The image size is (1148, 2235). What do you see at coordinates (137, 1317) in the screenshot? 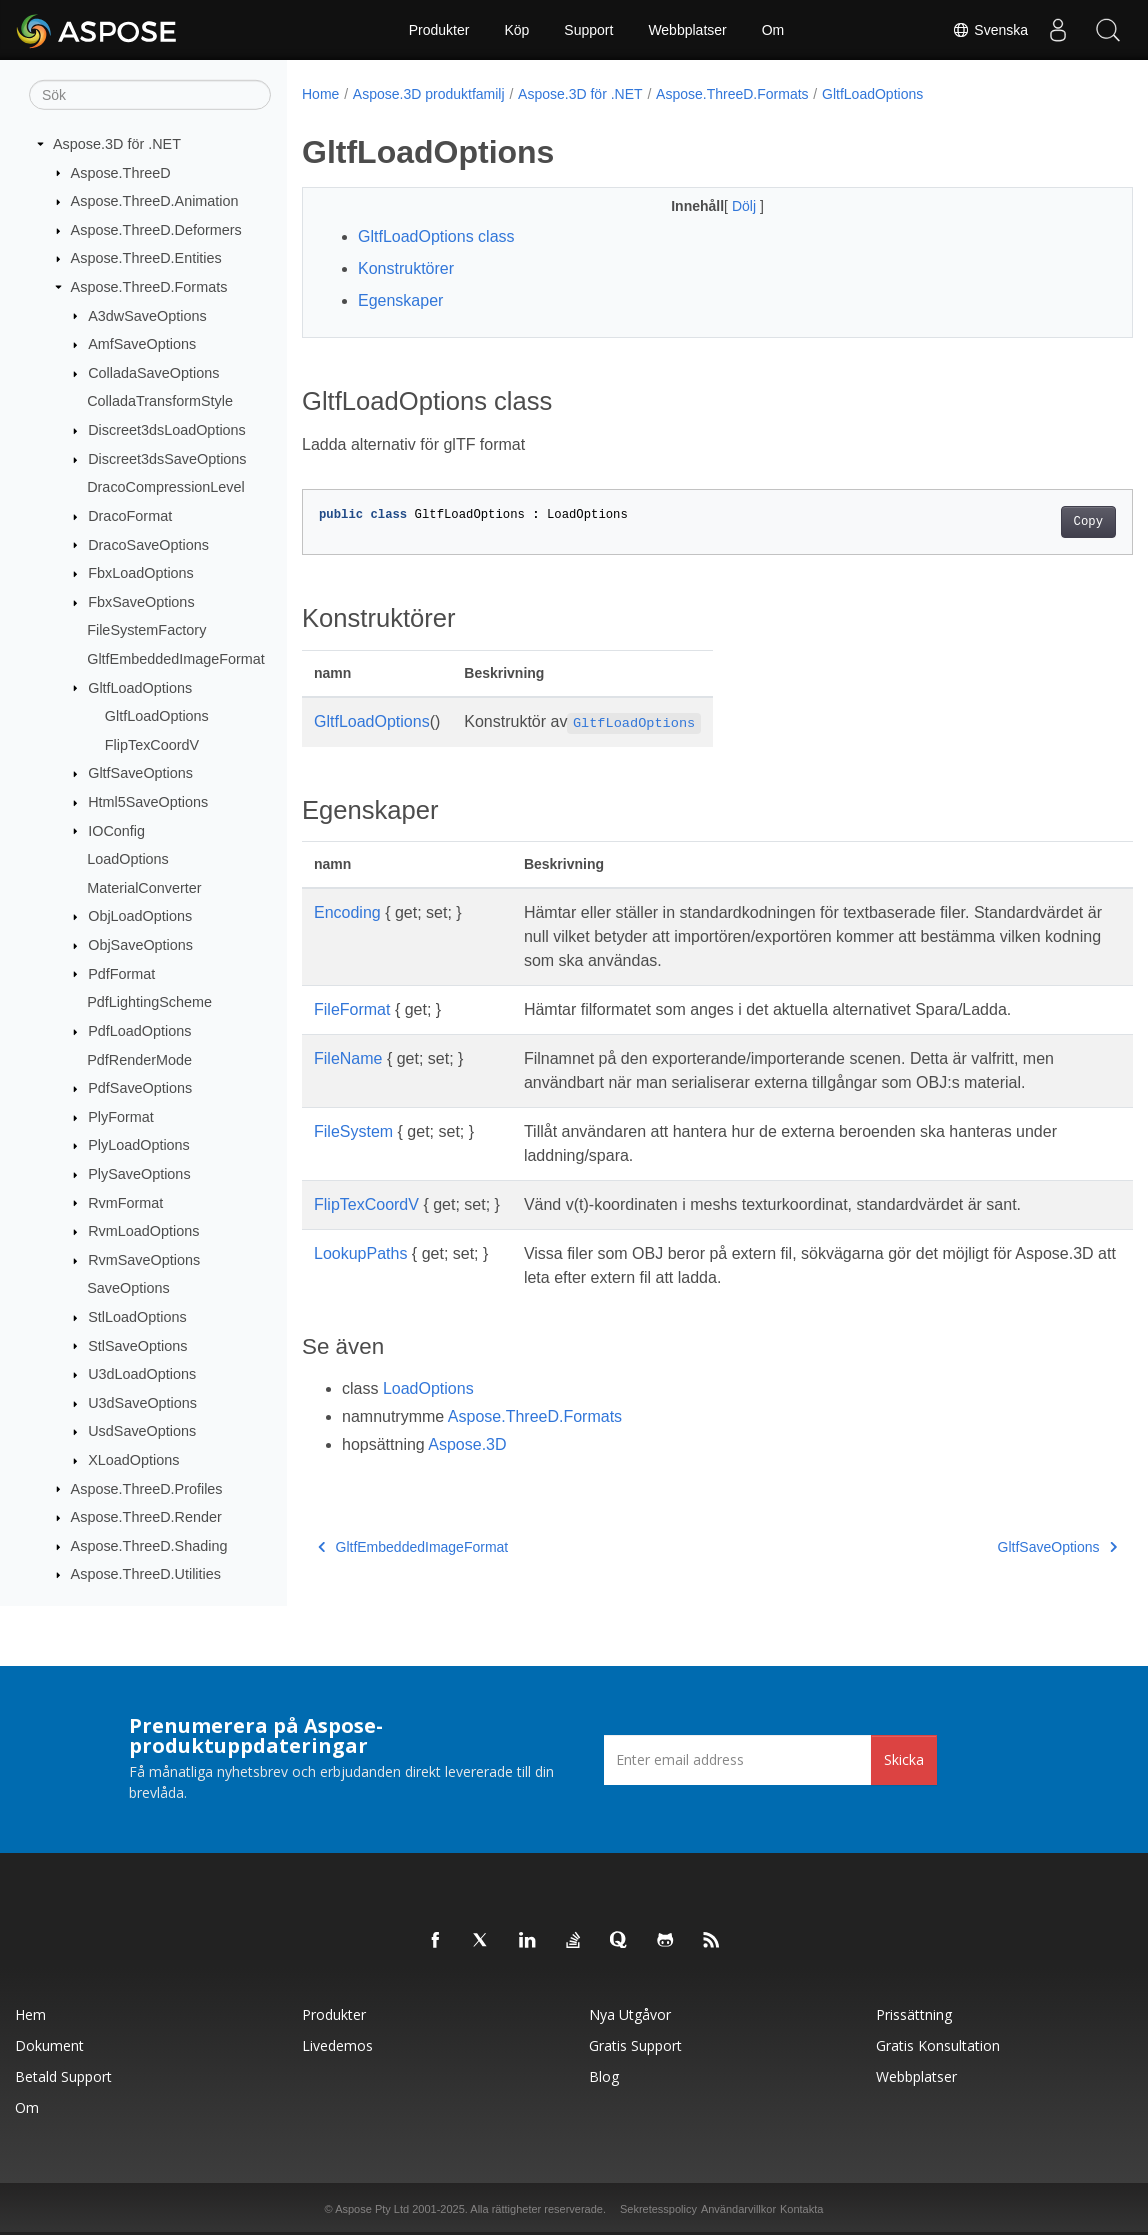
I see `StlLoadOptions` at bounding box center [137, 1317].